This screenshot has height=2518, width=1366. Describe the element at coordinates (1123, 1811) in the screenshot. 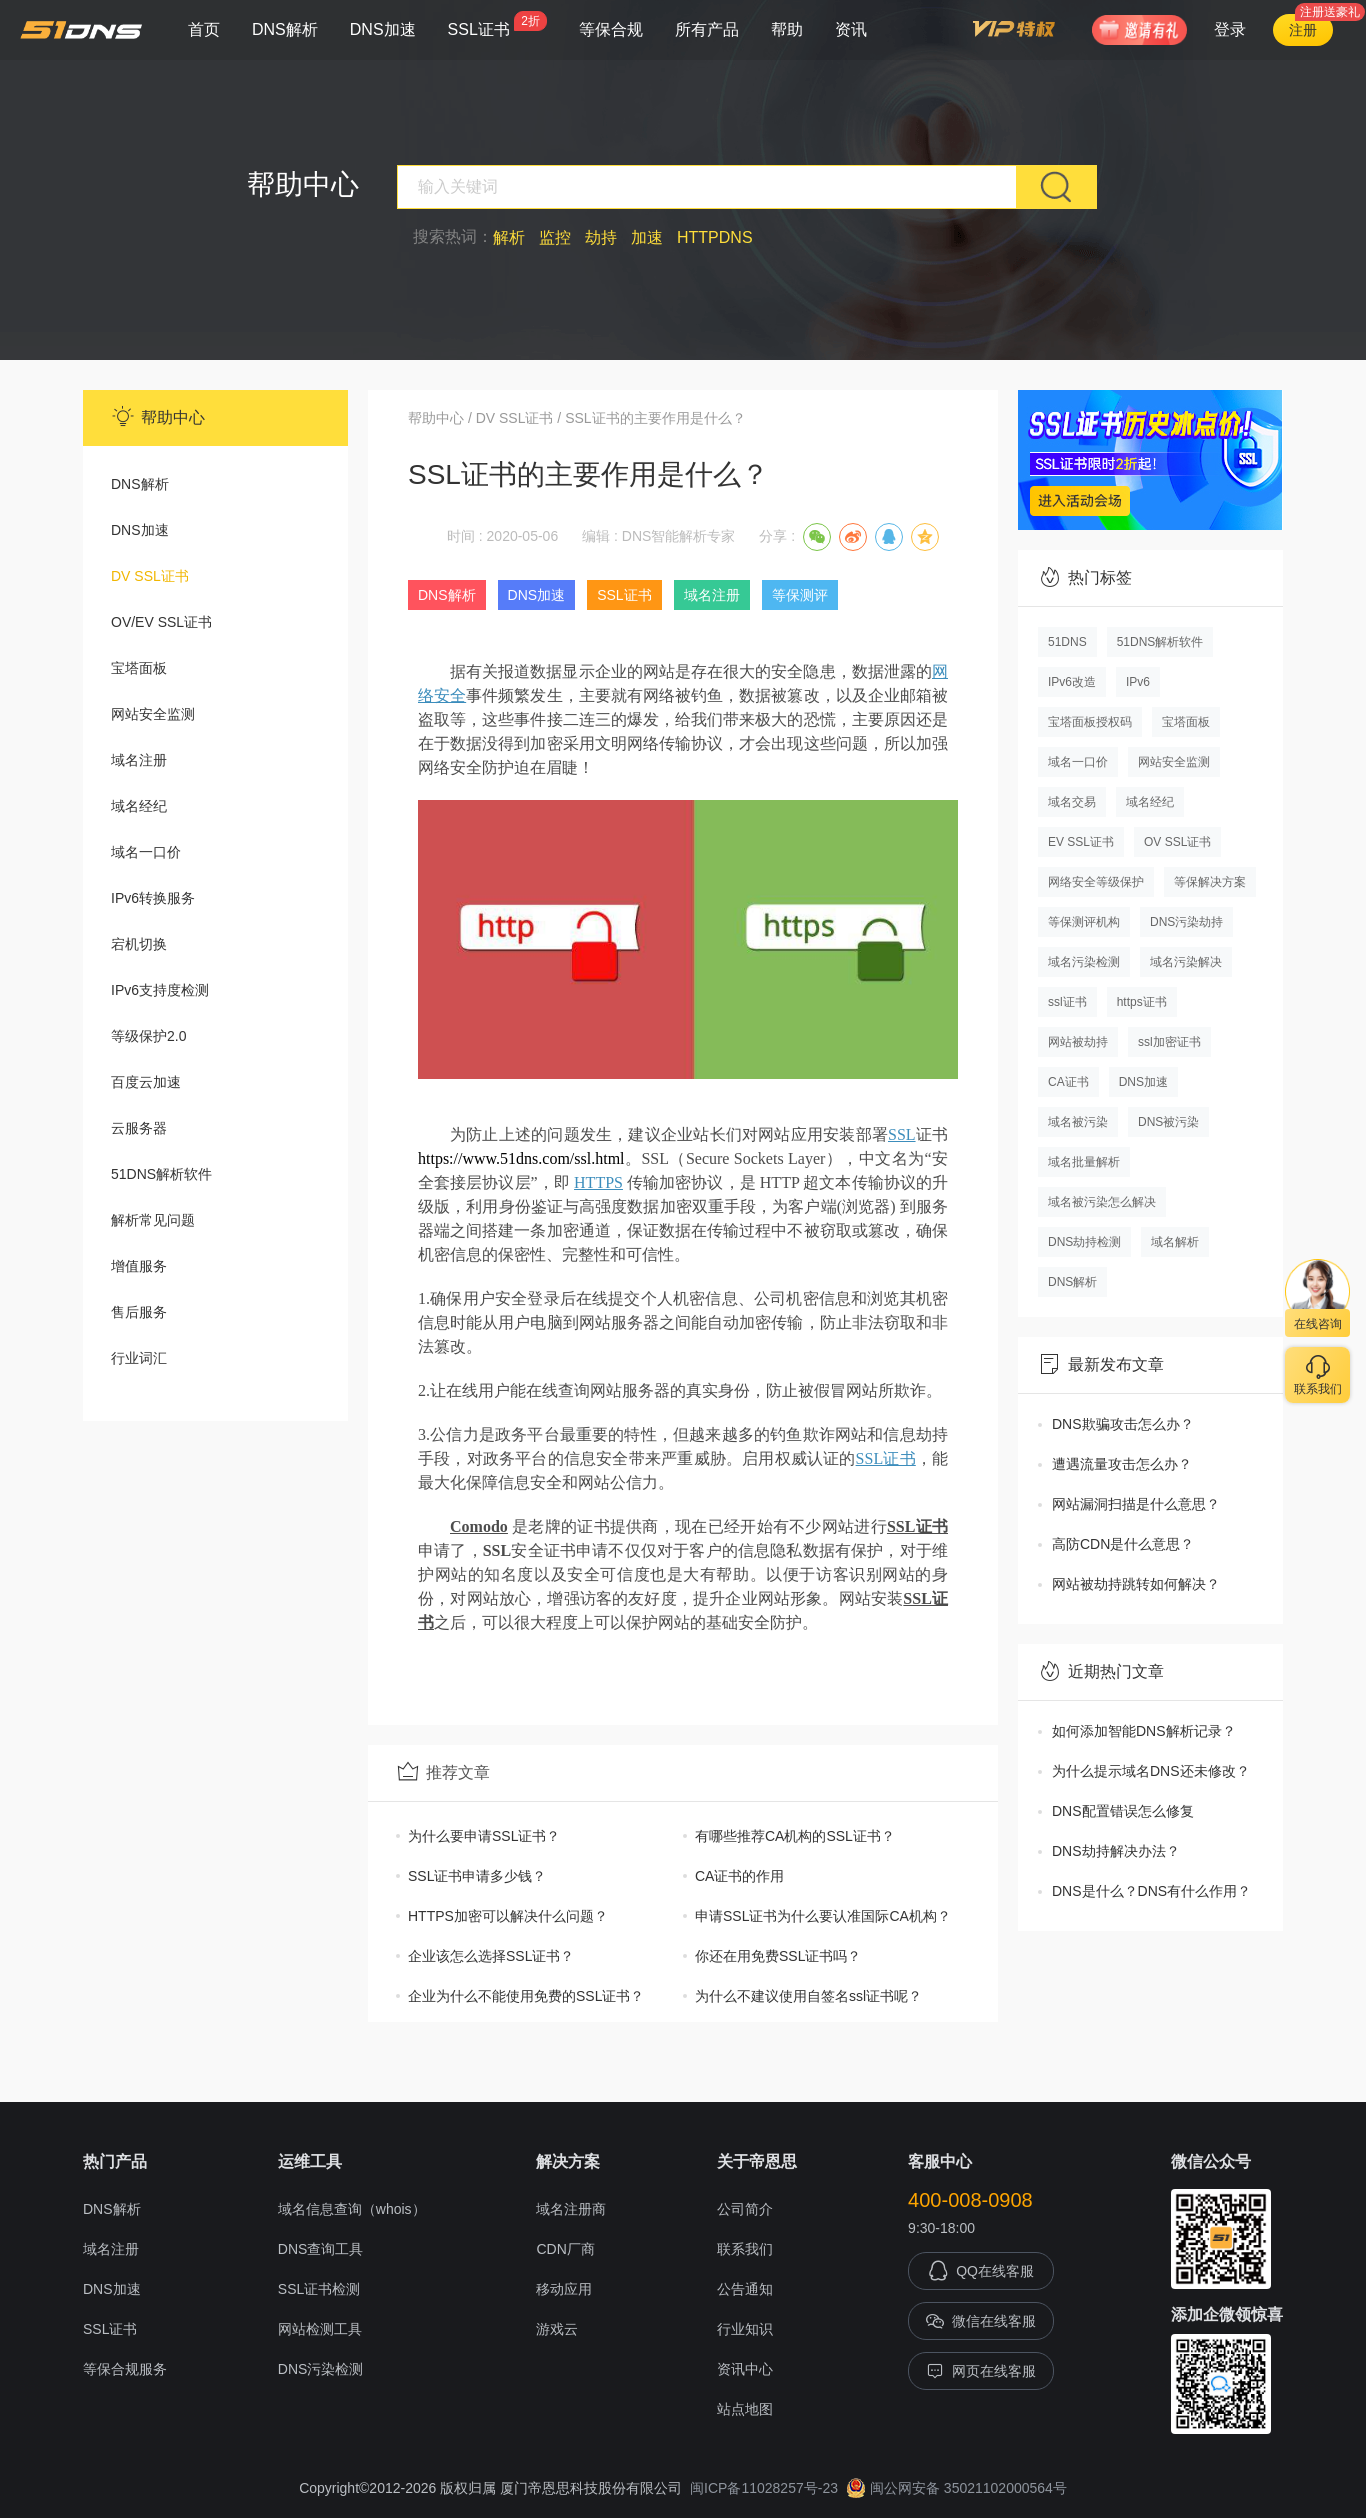

I see `DNS配置错误怎么修复` at that location.